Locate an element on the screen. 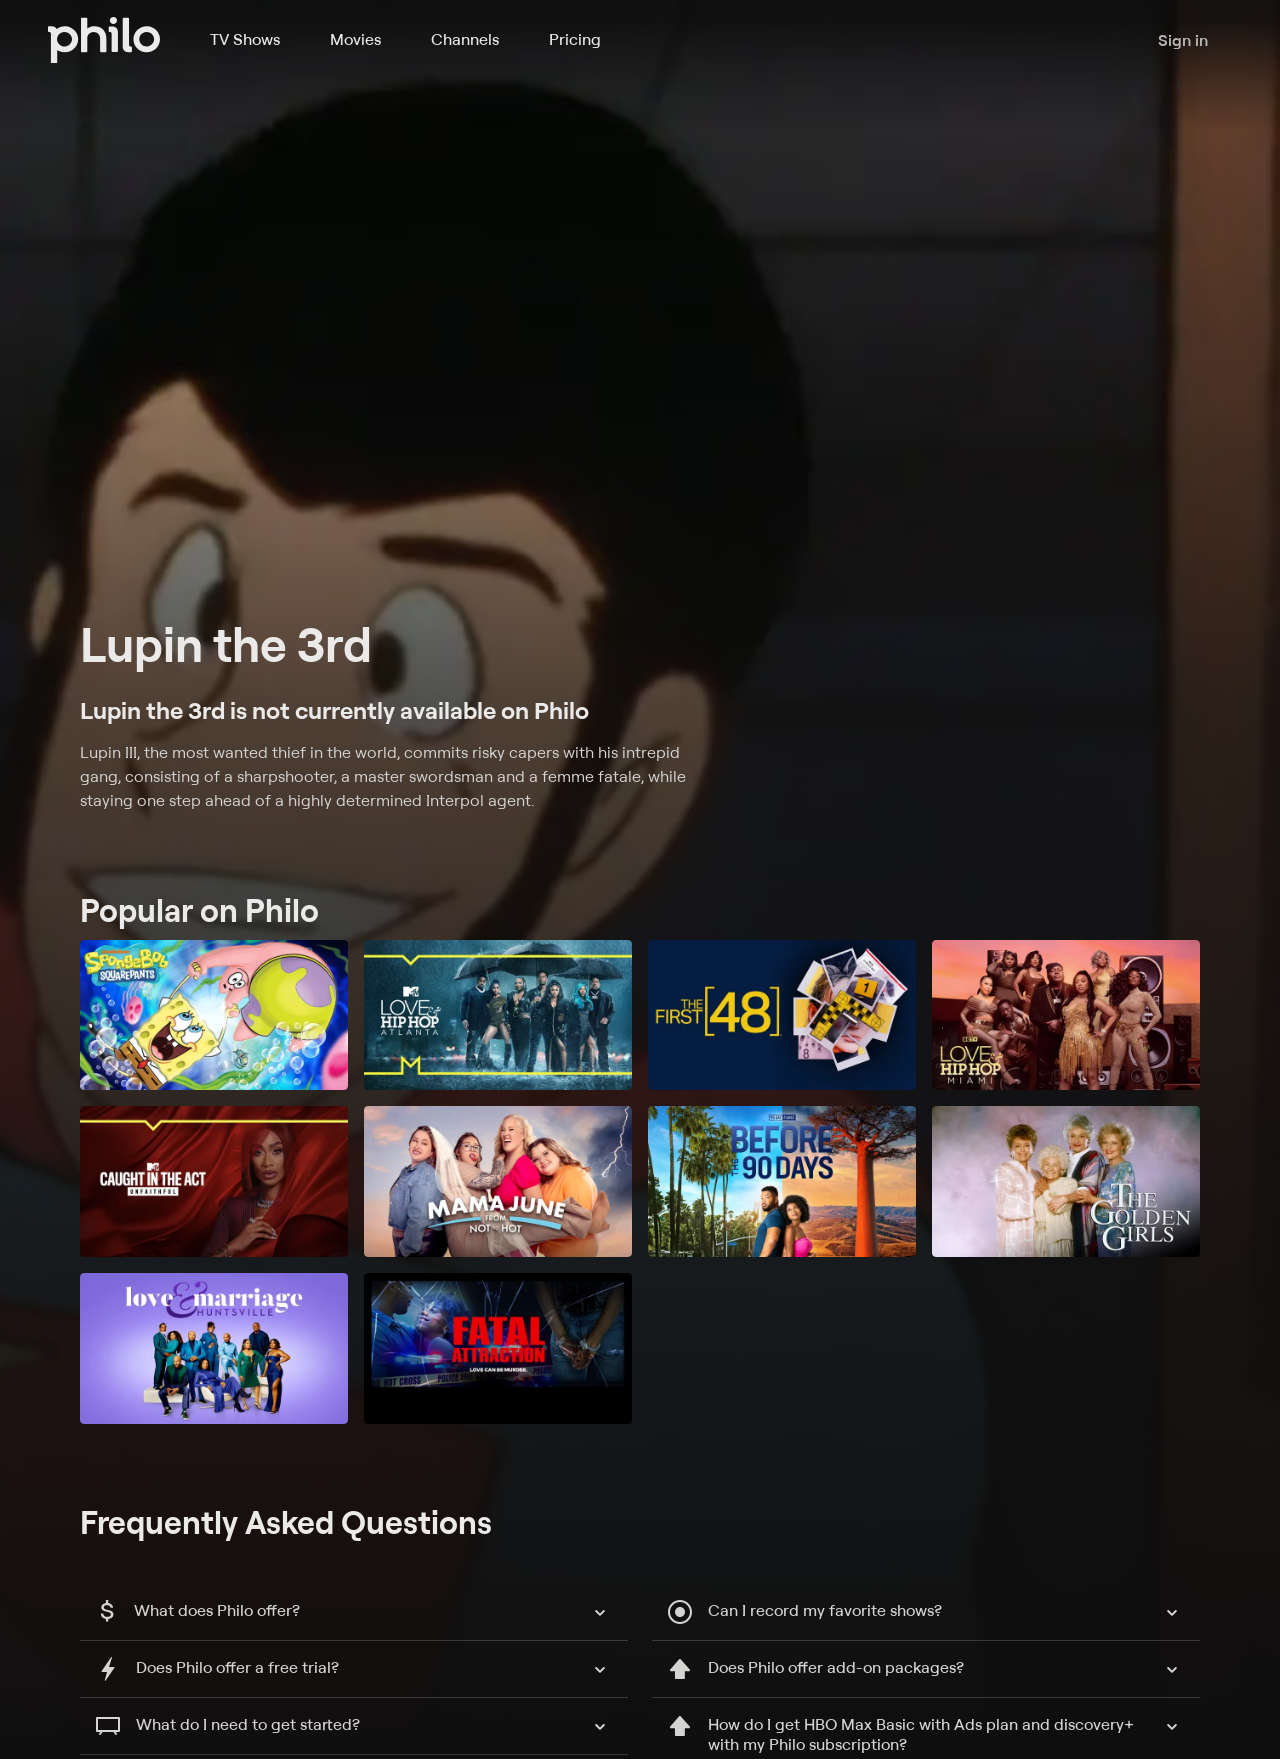 Image resolution: width=1280 pixels, height=1759 pixels. Pricing is located at coordinates (575, 39).